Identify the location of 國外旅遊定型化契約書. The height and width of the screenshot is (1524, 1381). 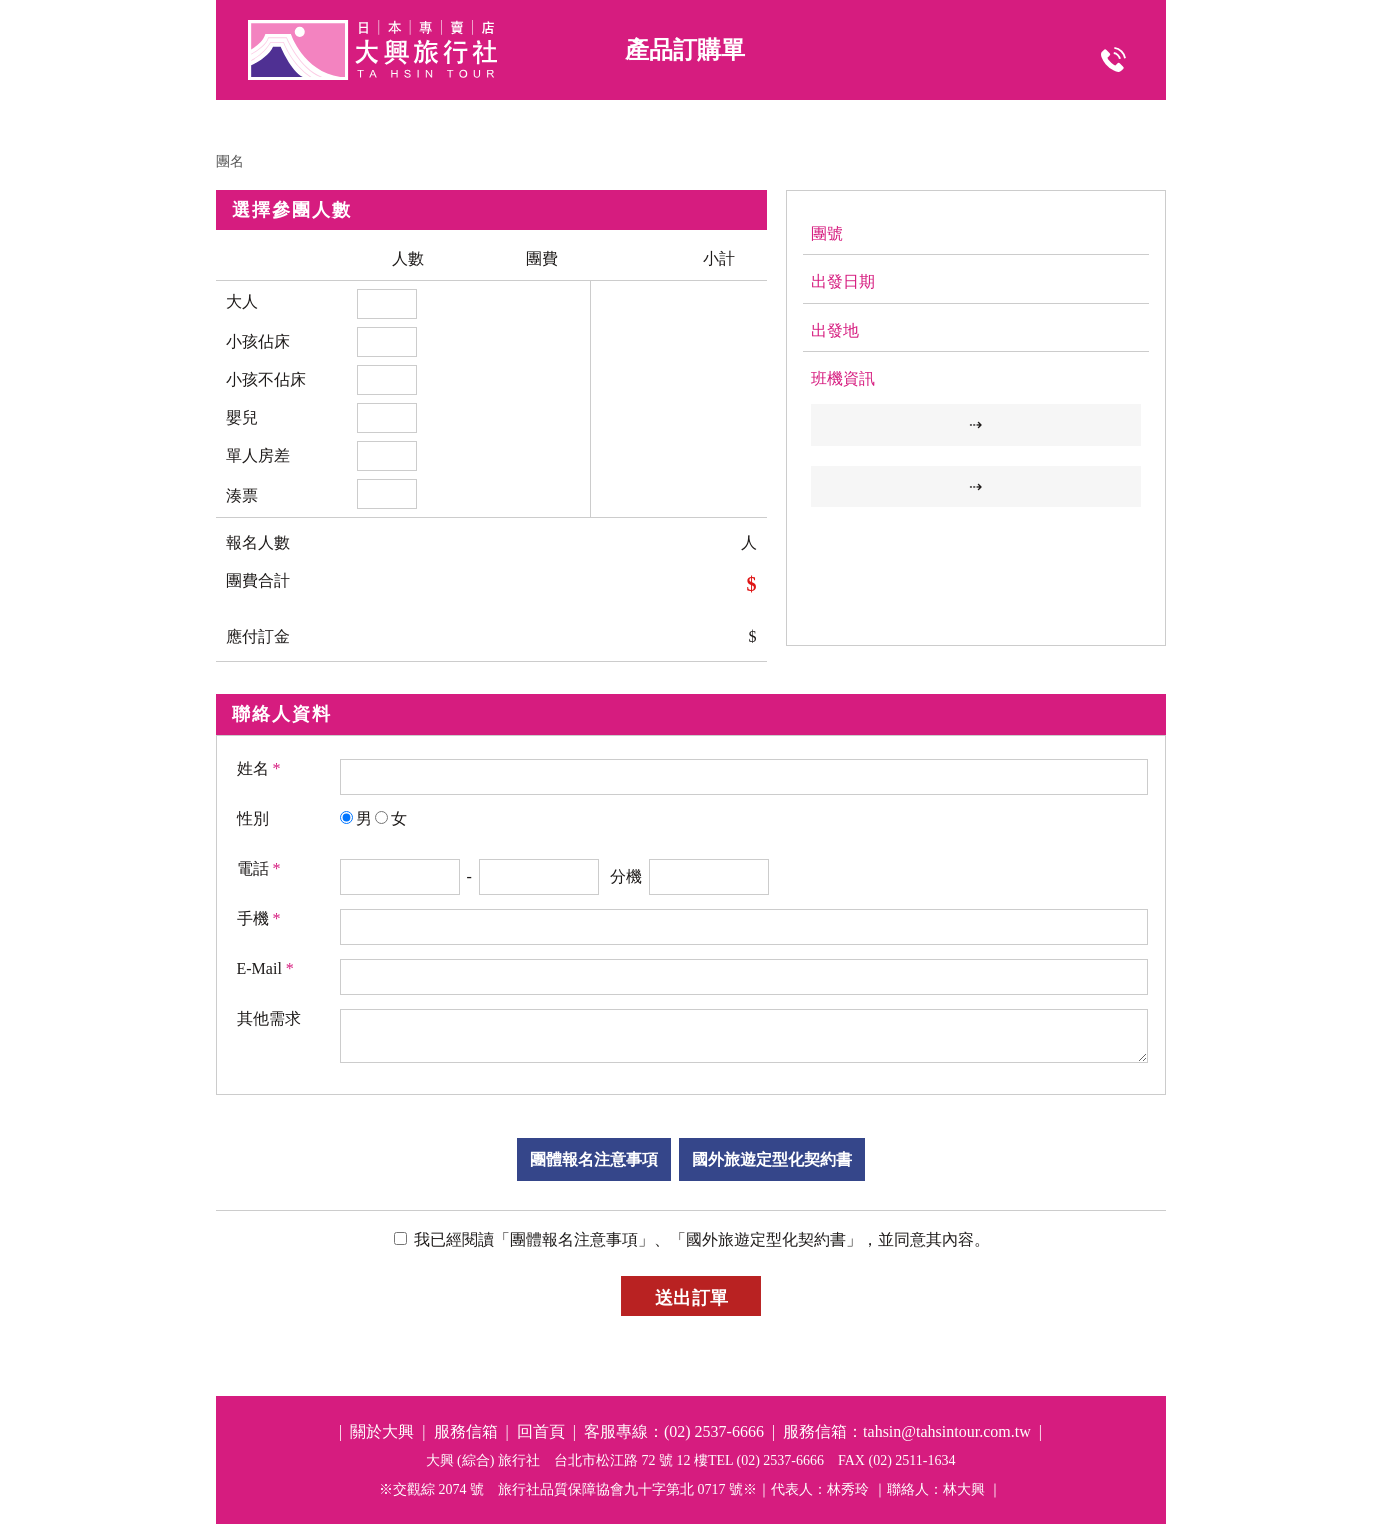
(772, 1159).